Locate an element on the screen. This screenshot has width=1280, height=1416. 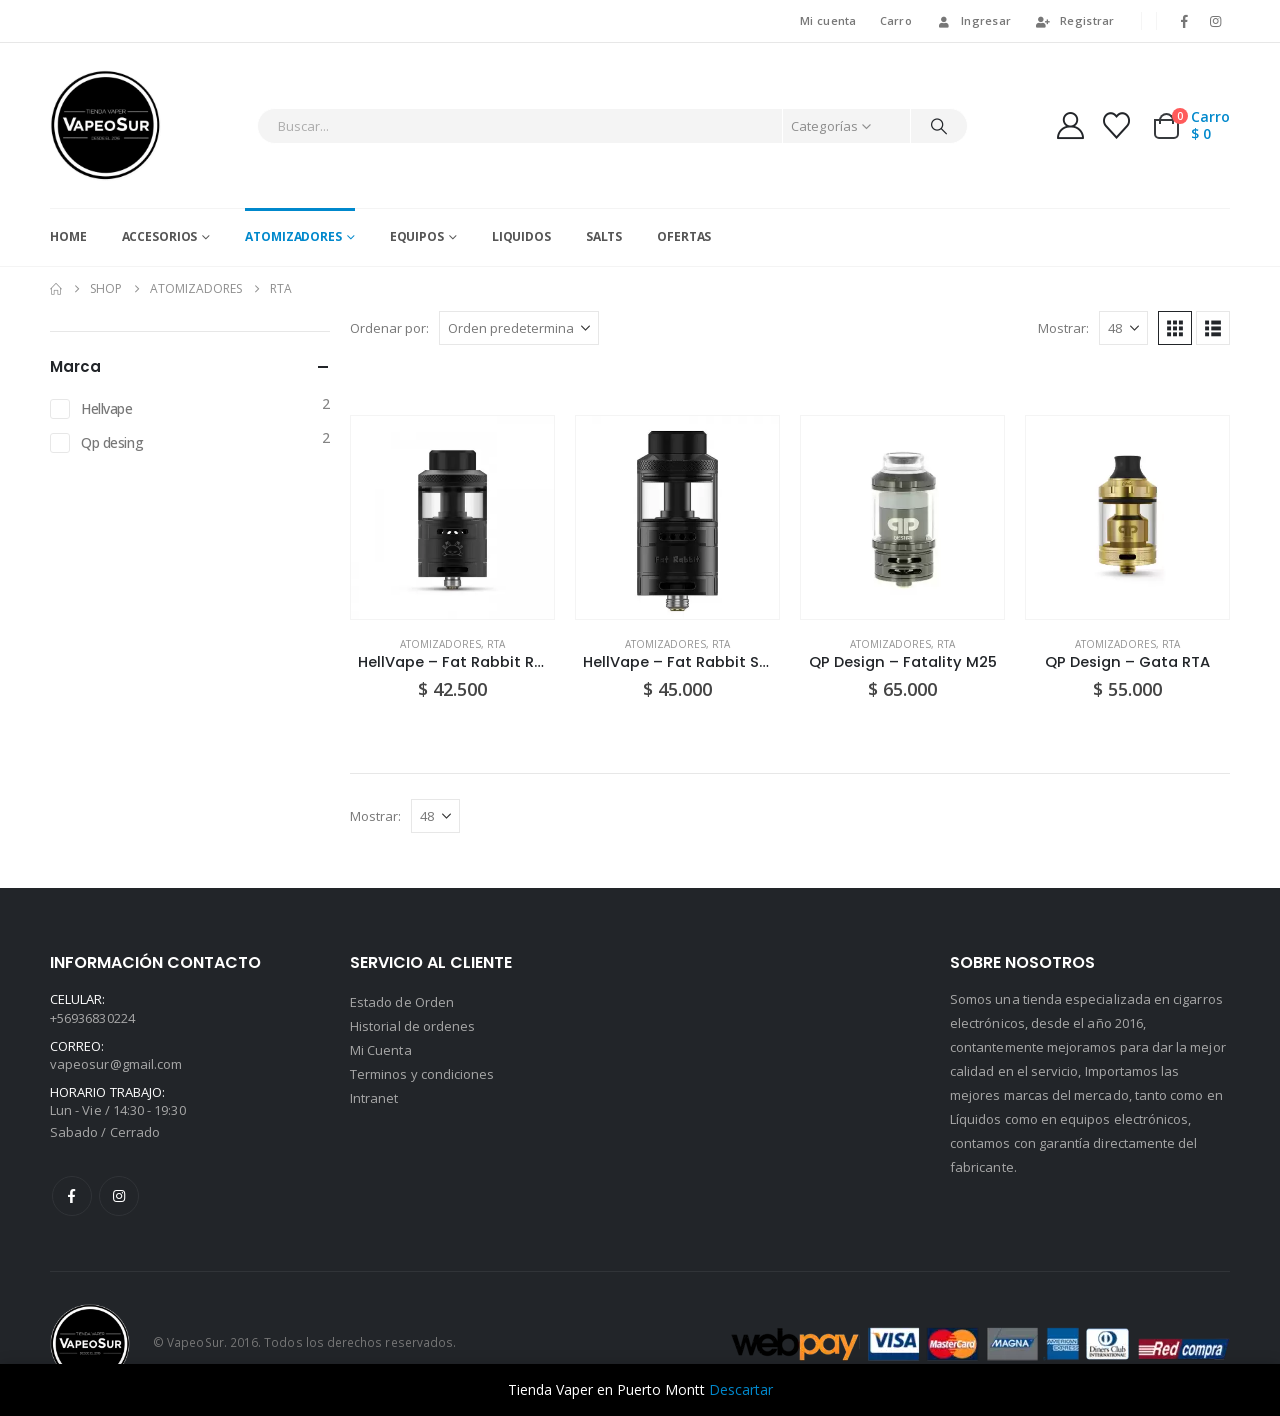
Mostrar: is located at coordinates (1063, 328).